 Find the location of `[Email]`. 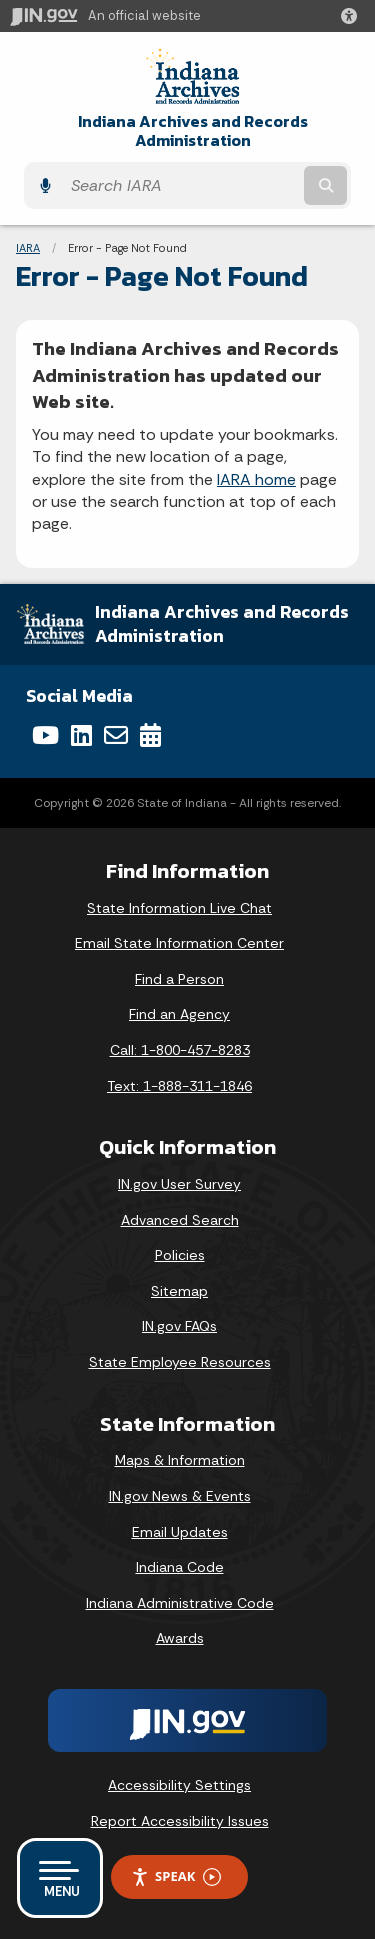

[Email] is located at coordinates (116, 735).